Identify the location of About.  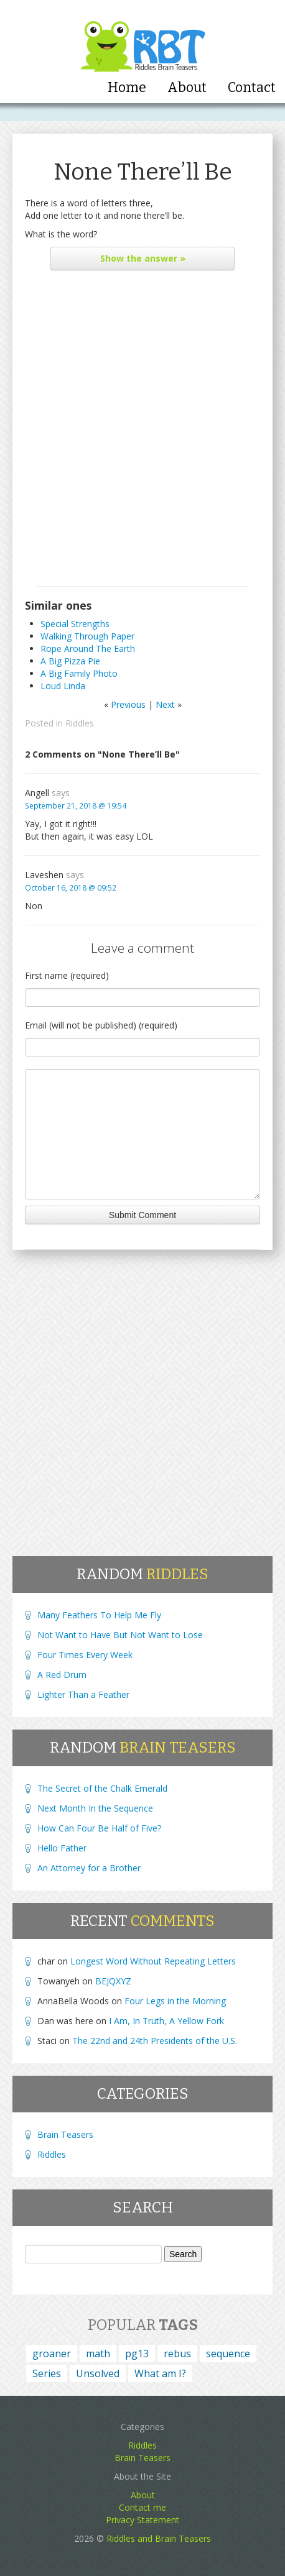
(187, 88).